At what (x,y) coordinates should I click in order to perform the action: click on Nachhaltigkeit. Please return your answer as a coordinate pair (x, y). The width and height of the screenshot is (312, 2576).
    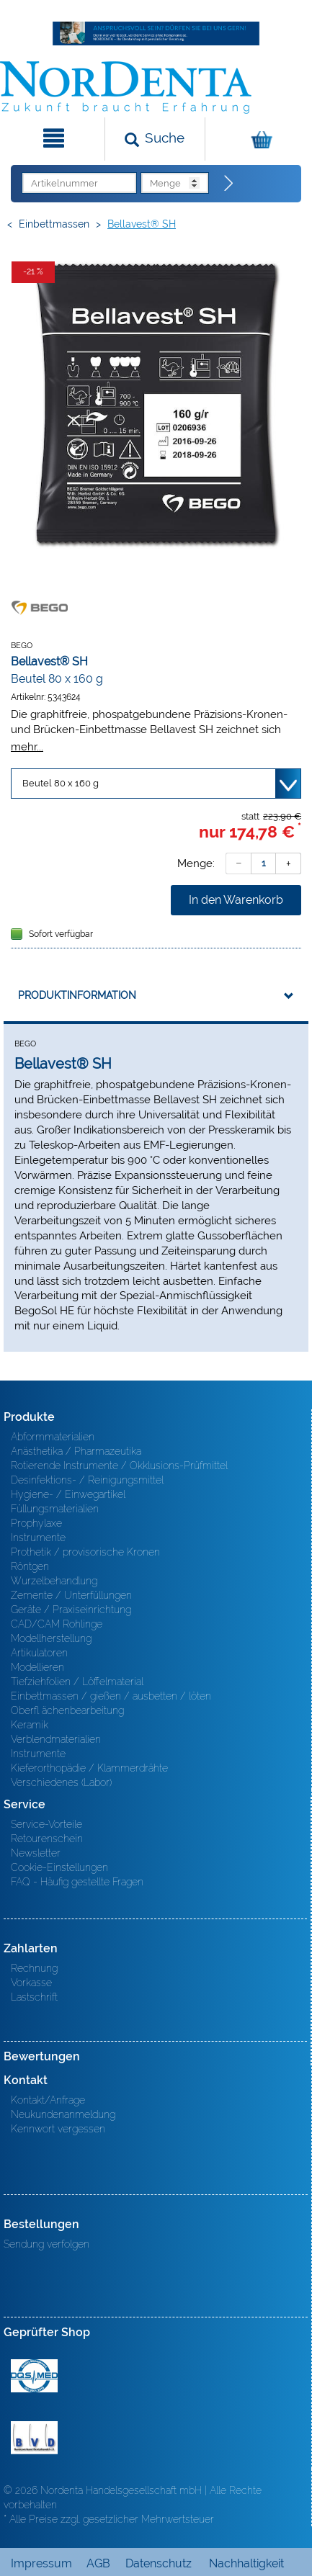
    Looking at the image, I should click on (246, 2563).